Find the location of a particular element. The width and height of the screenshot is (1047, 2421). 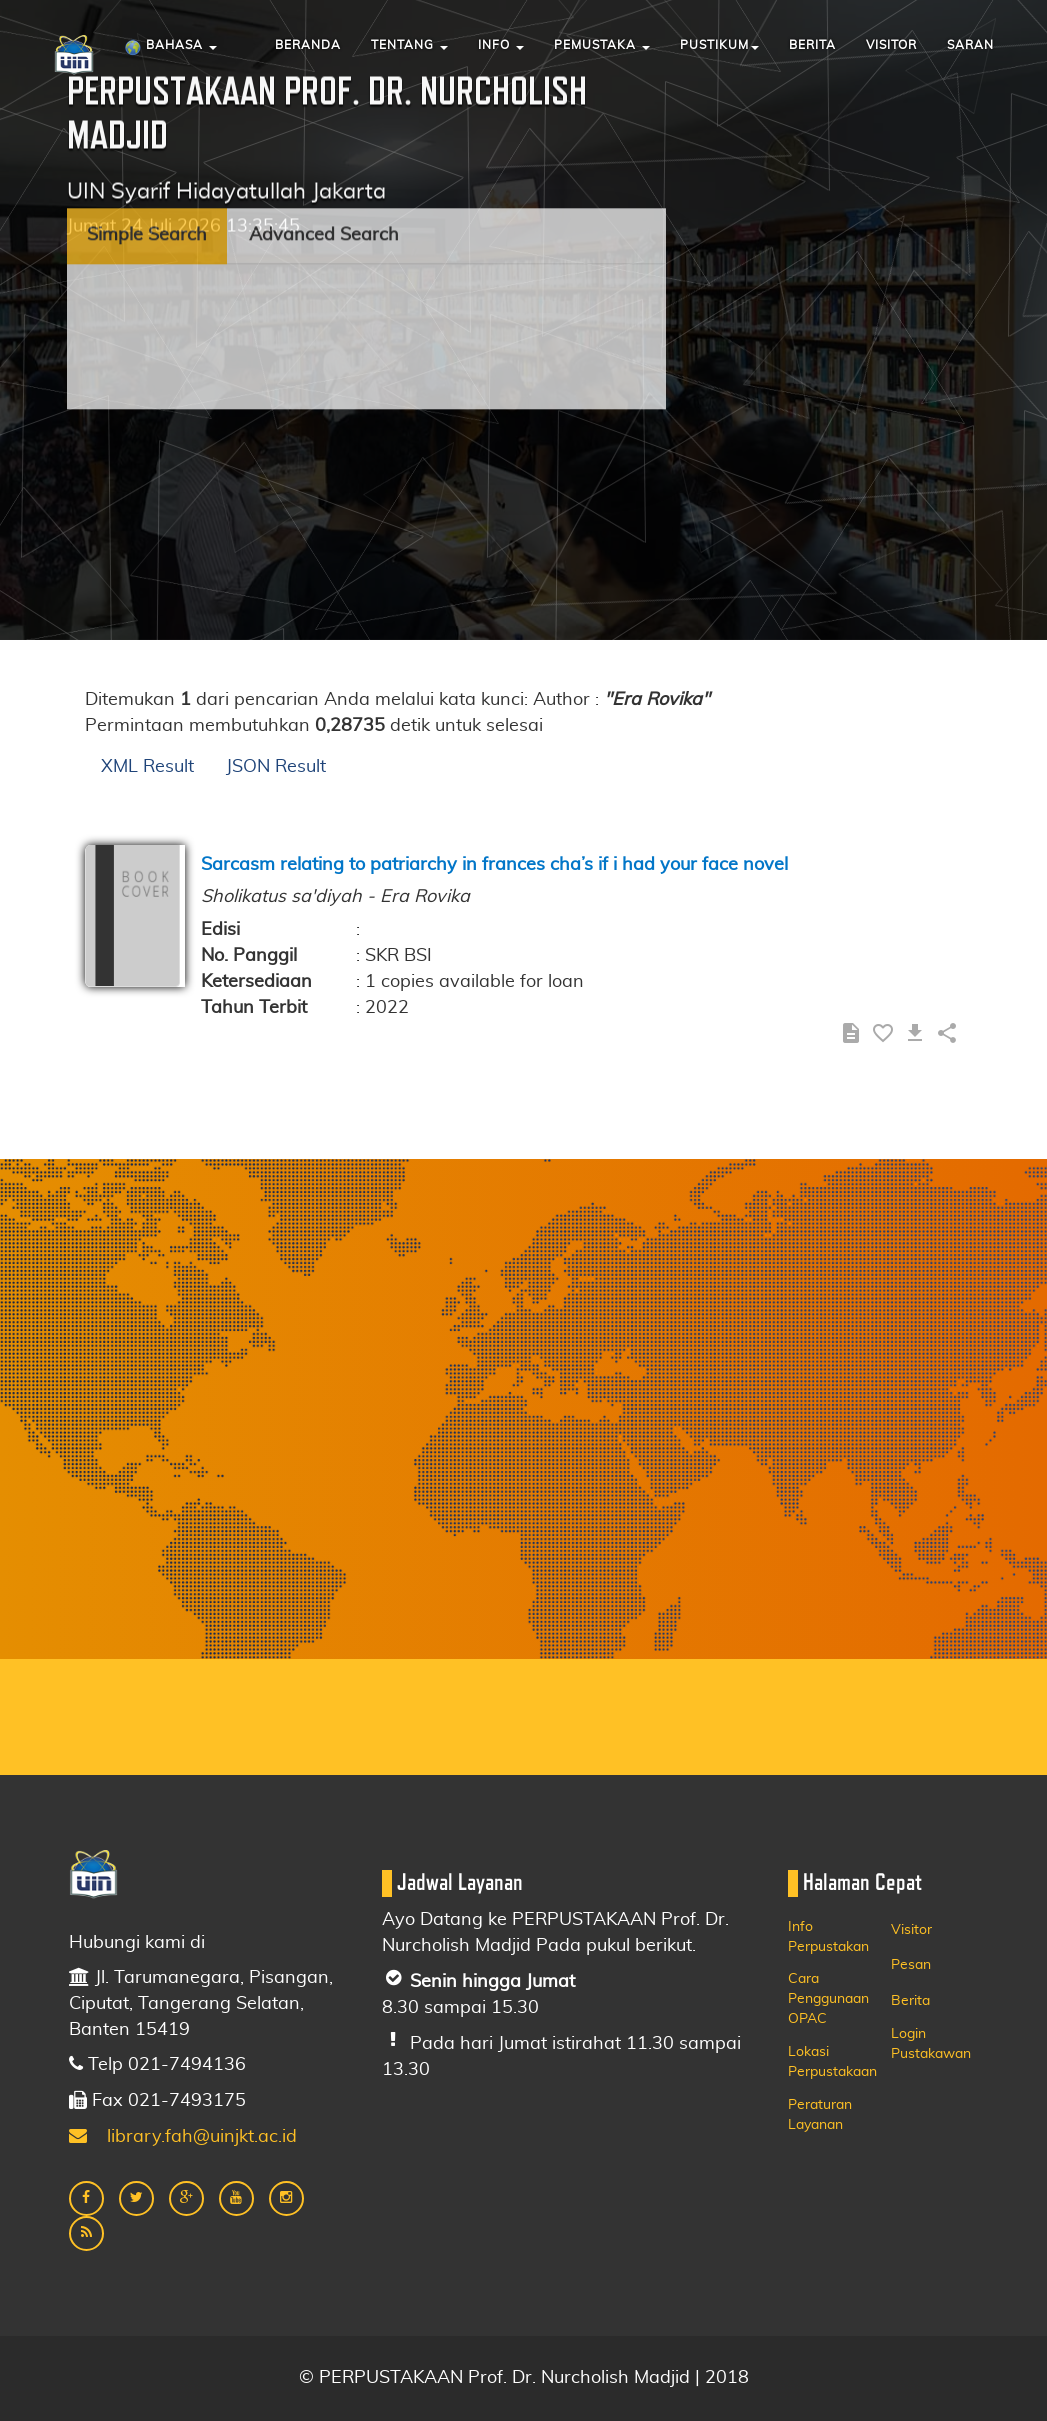

Tentang is located at coordinates (409, 45).